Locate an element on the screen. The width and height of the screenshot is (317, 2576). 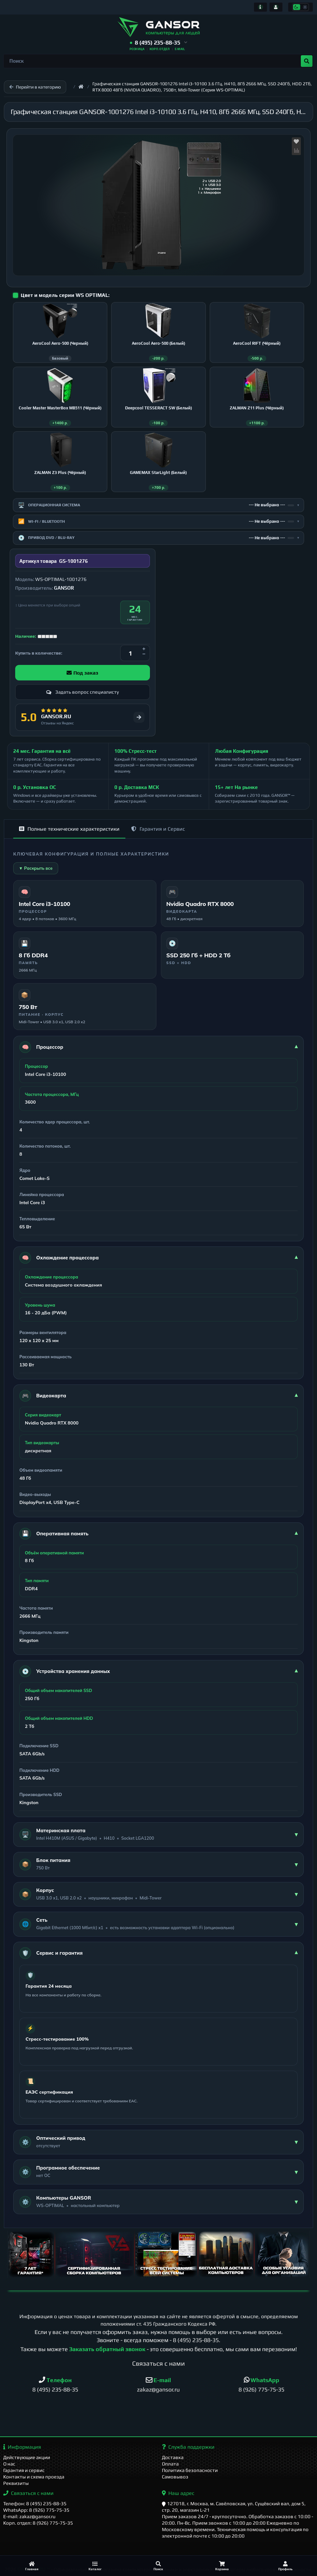
Самовывоз is located at coordinates (175, 2476).